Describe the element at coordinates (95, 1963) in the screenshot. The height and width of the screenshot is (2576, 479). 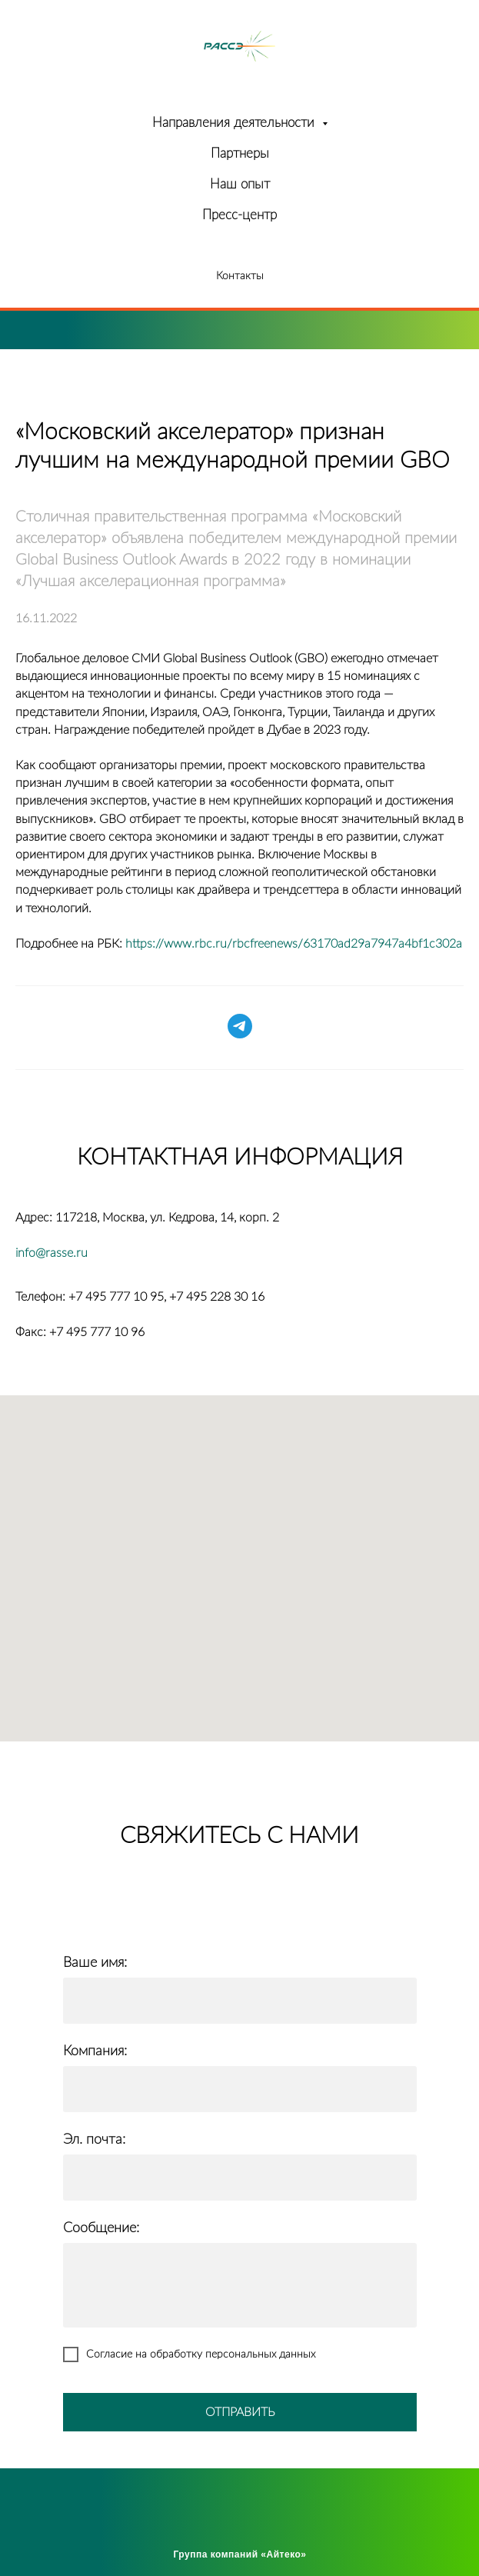
I see `Ваше имя:` at that location.